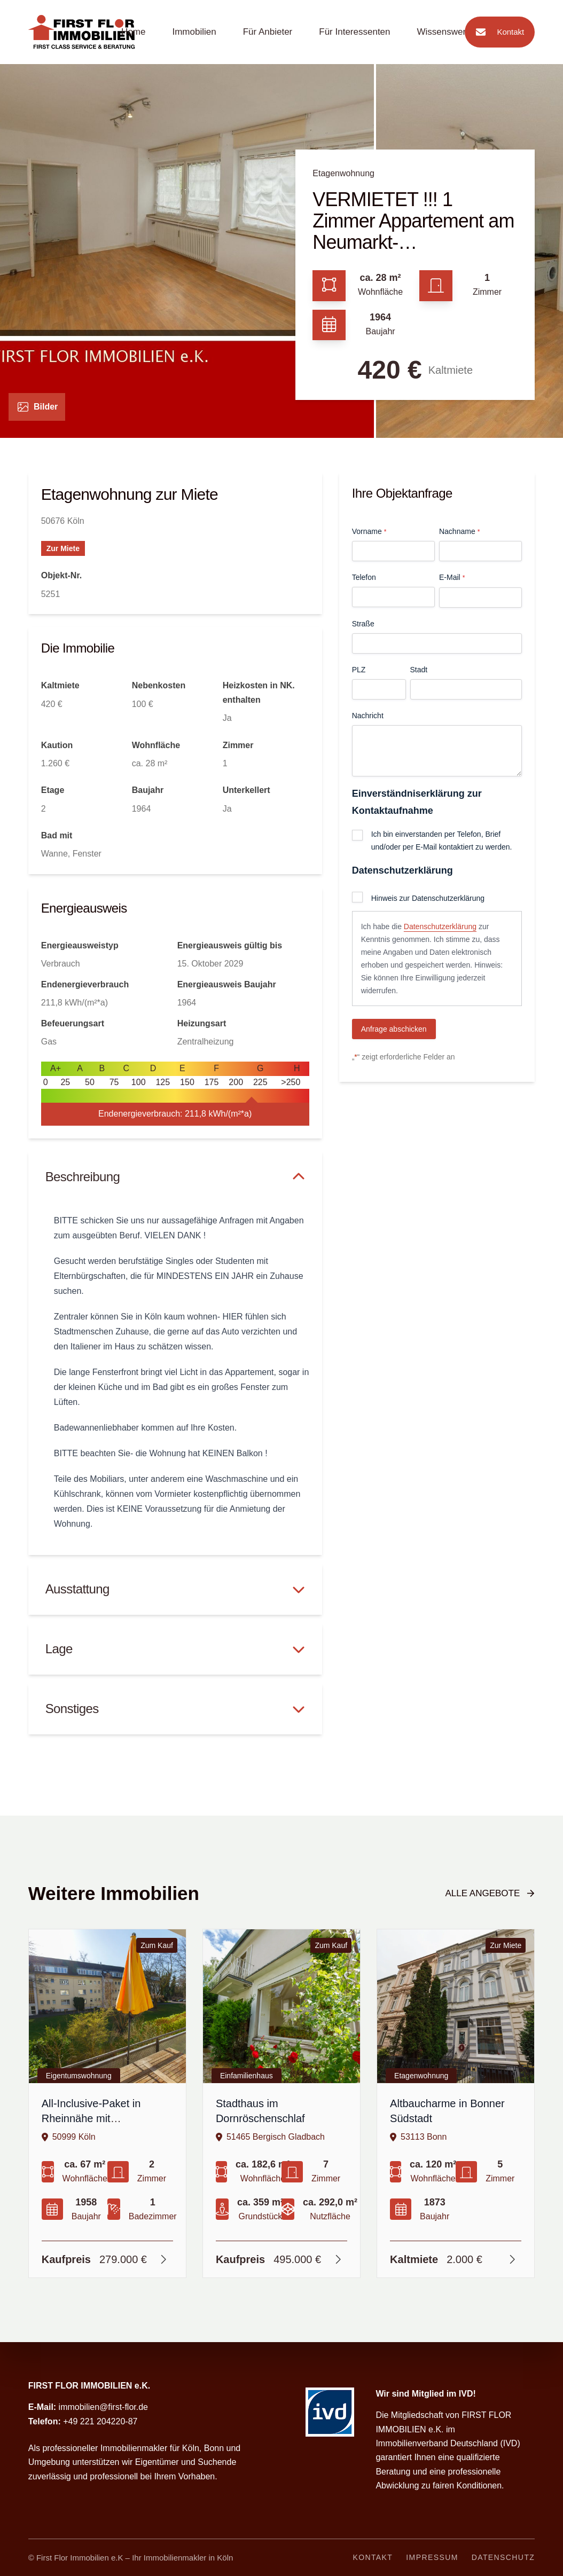 The height and width of the screenshot is (2576, 563). What do you see at coordinates (441, 840) in the screenshot?
I see `Ich bin einverstanden per Telefon, Brief und/oder per E-Mail kontaktiert zu werden.` at bounding box center [441, 840].